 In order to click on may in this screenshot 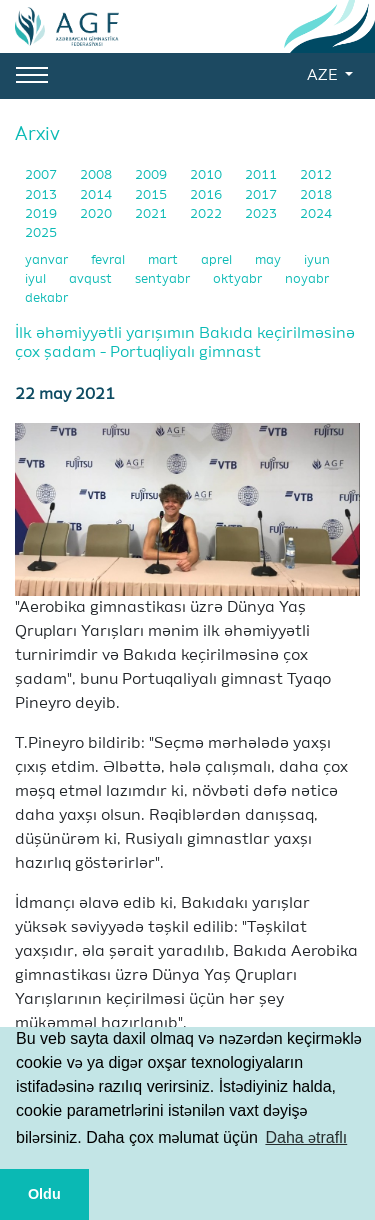, I will do `click(269, 260)`.